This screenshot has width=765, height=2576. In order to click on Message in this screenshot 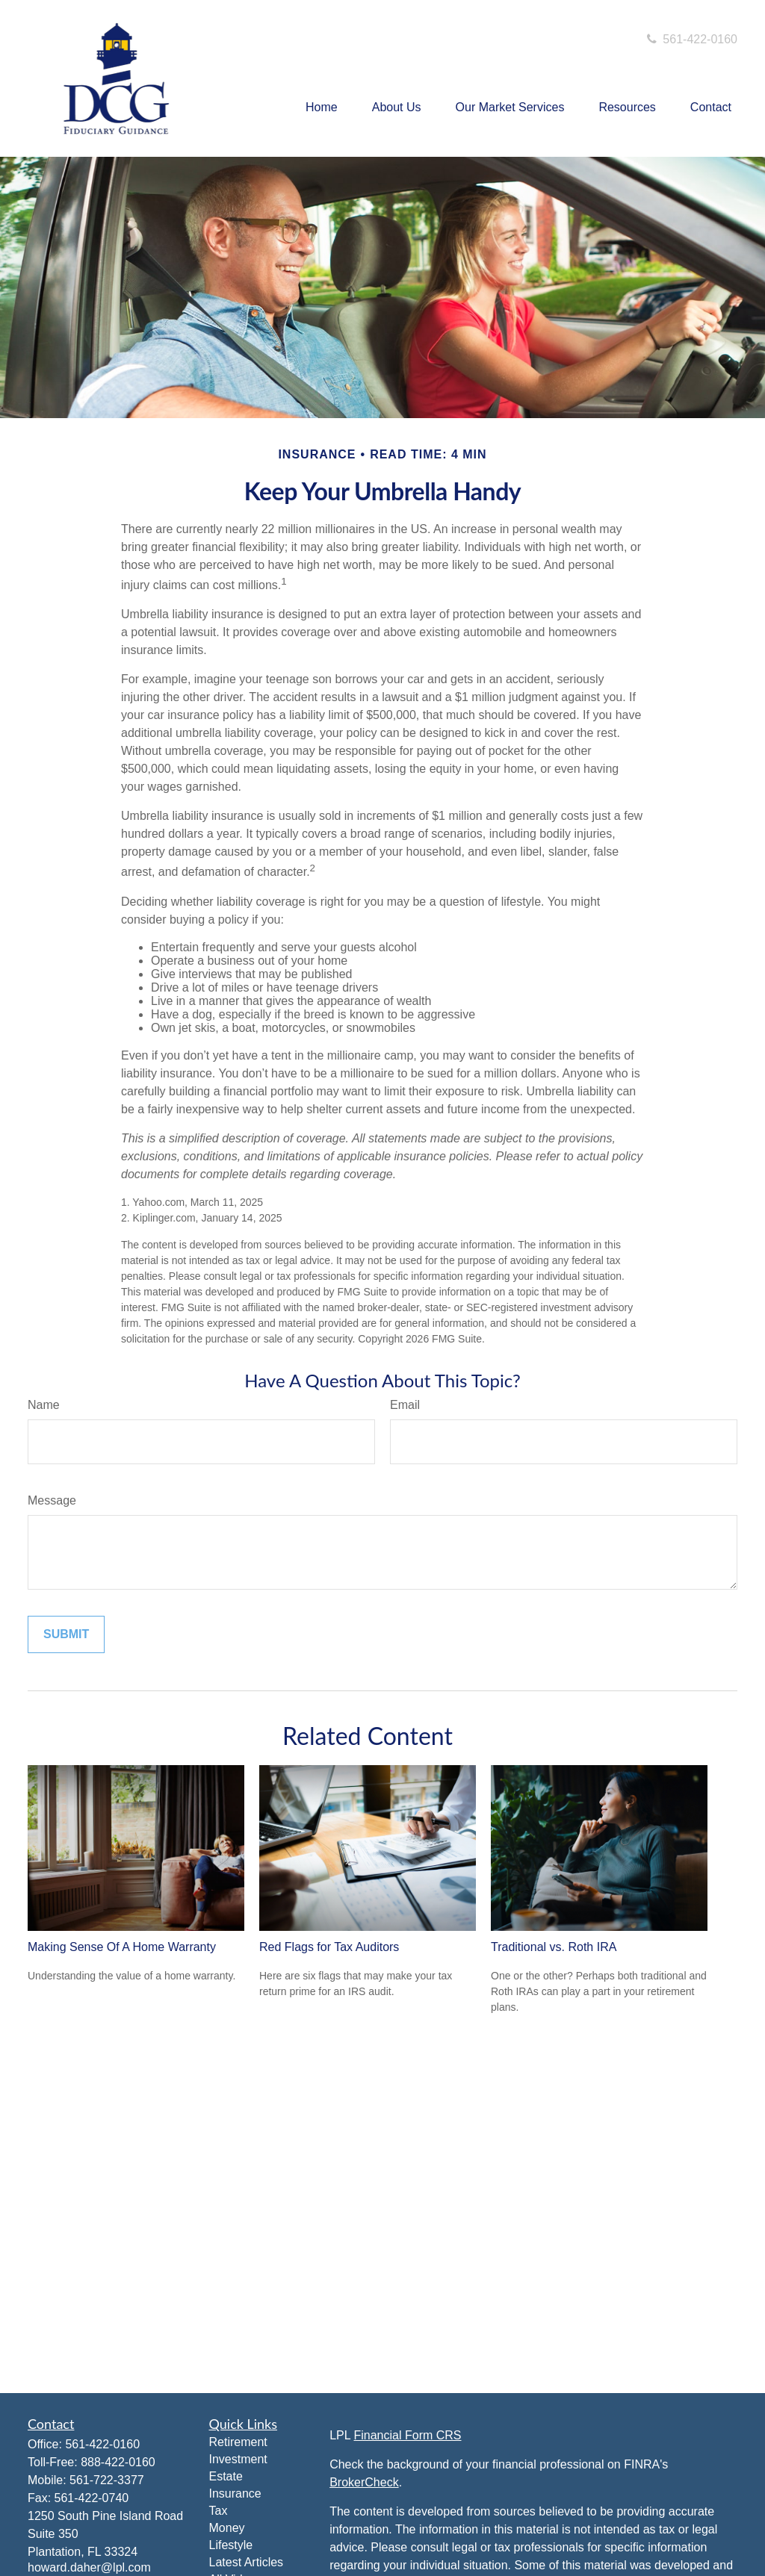, I will do `click(52, 1500)`.